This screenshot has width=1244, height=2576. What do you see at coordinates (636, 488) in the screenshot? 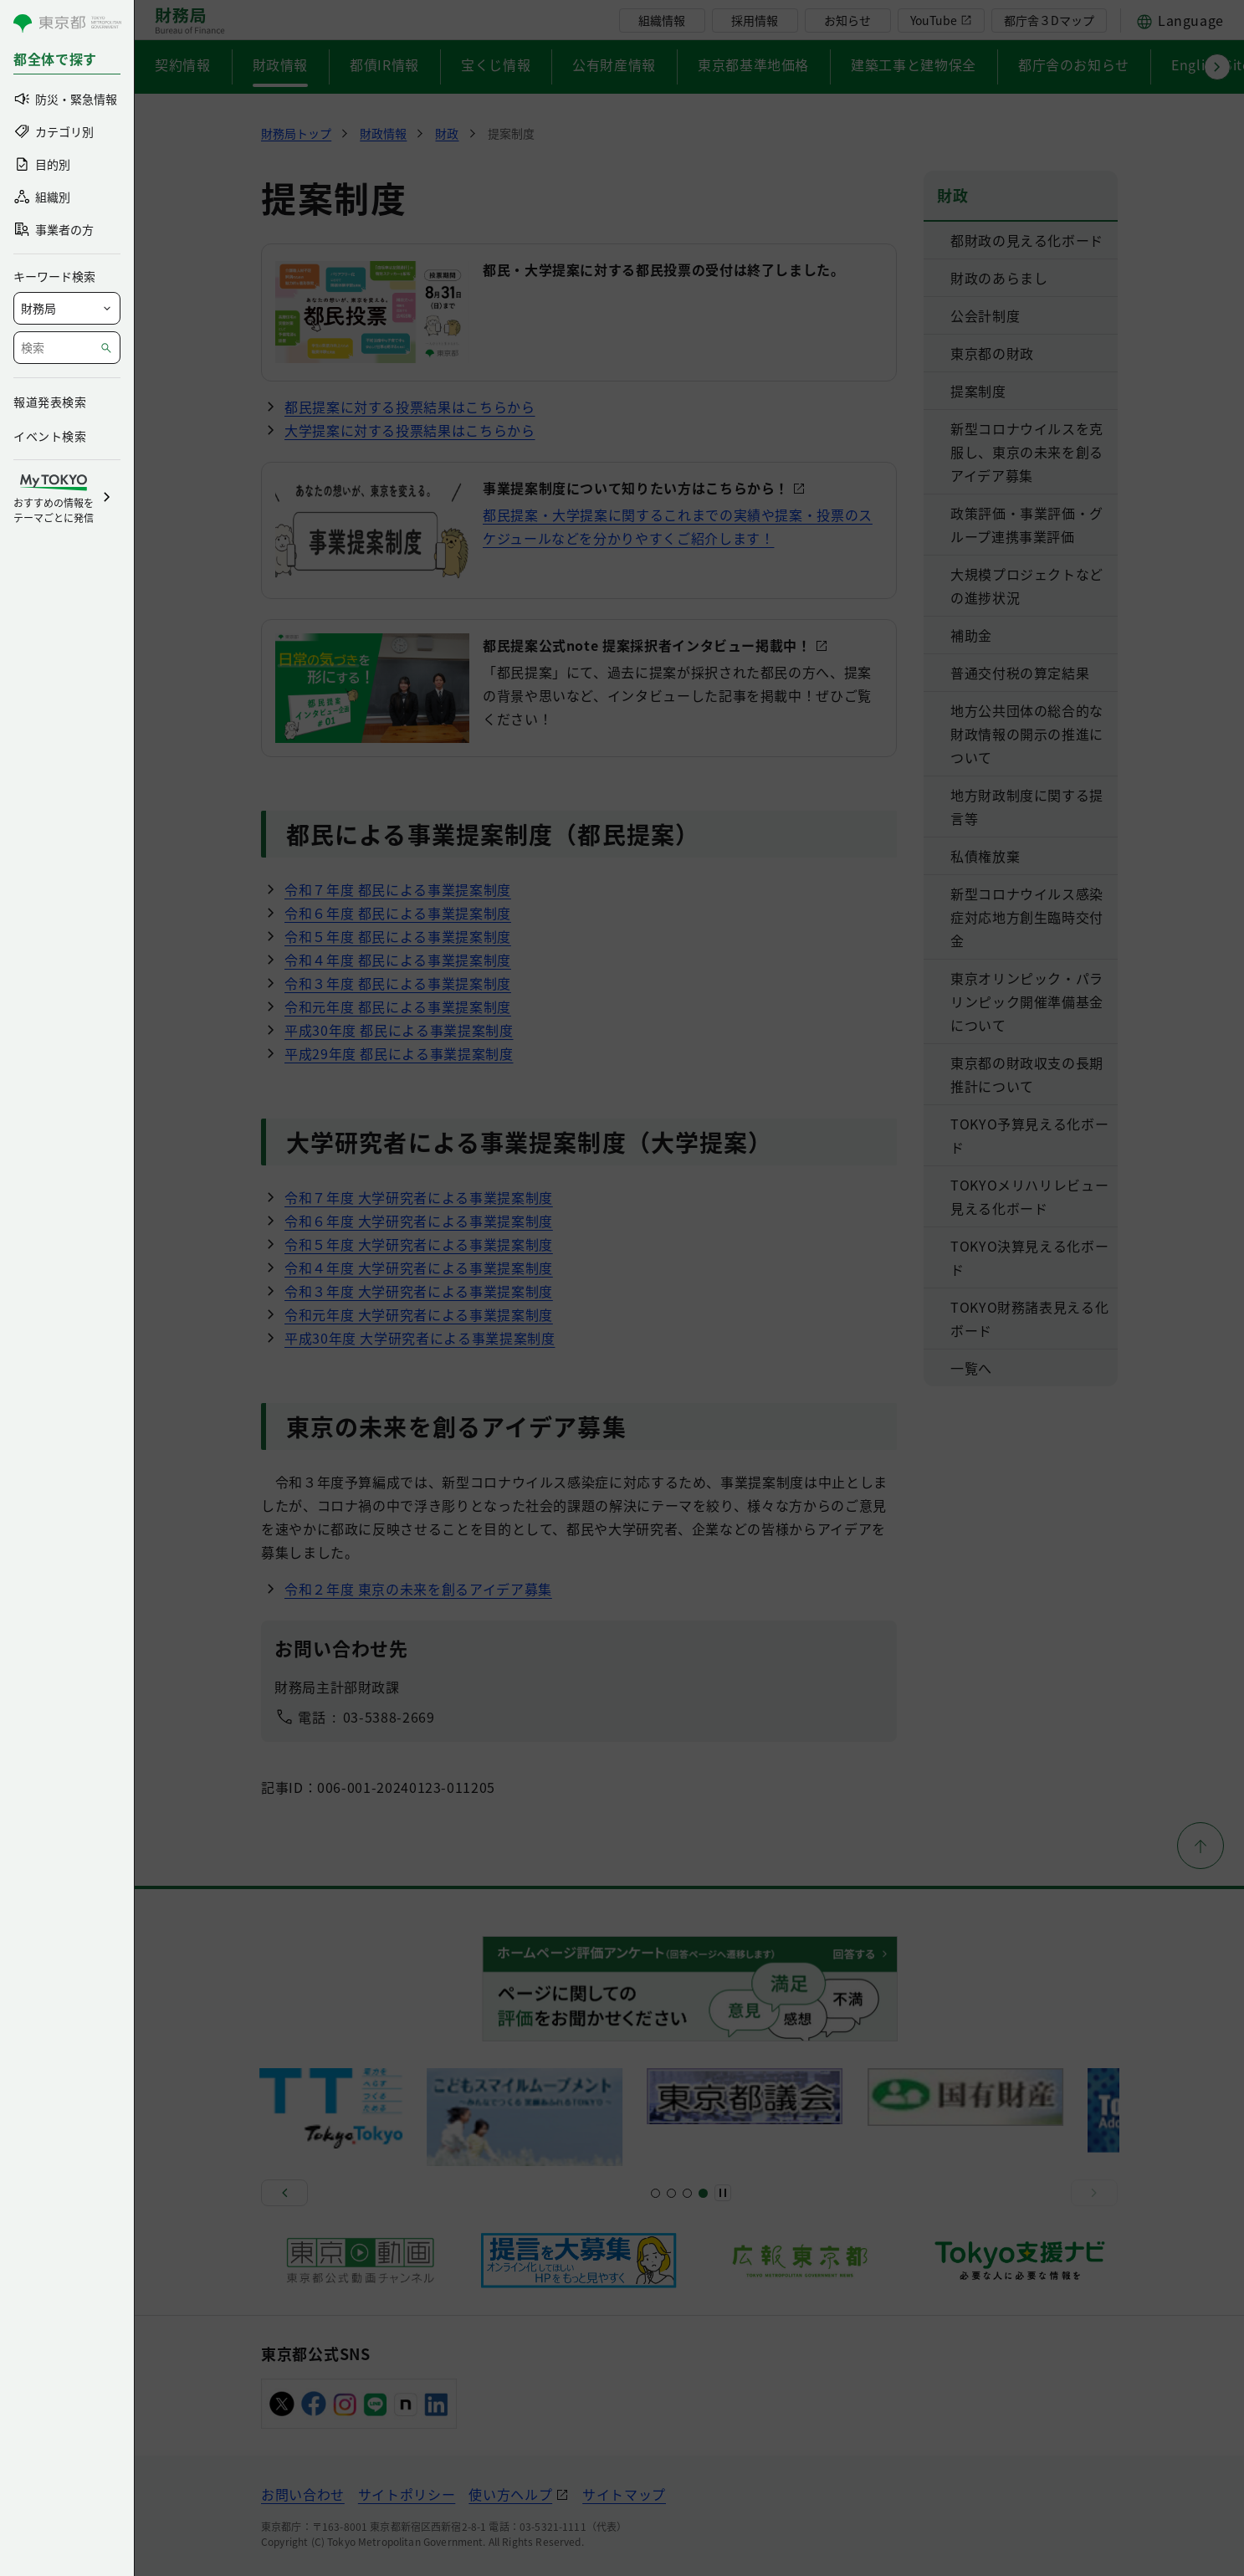
I see `事業提案制度について知りたい方はこちらから！` at bounding box center [636, 488].